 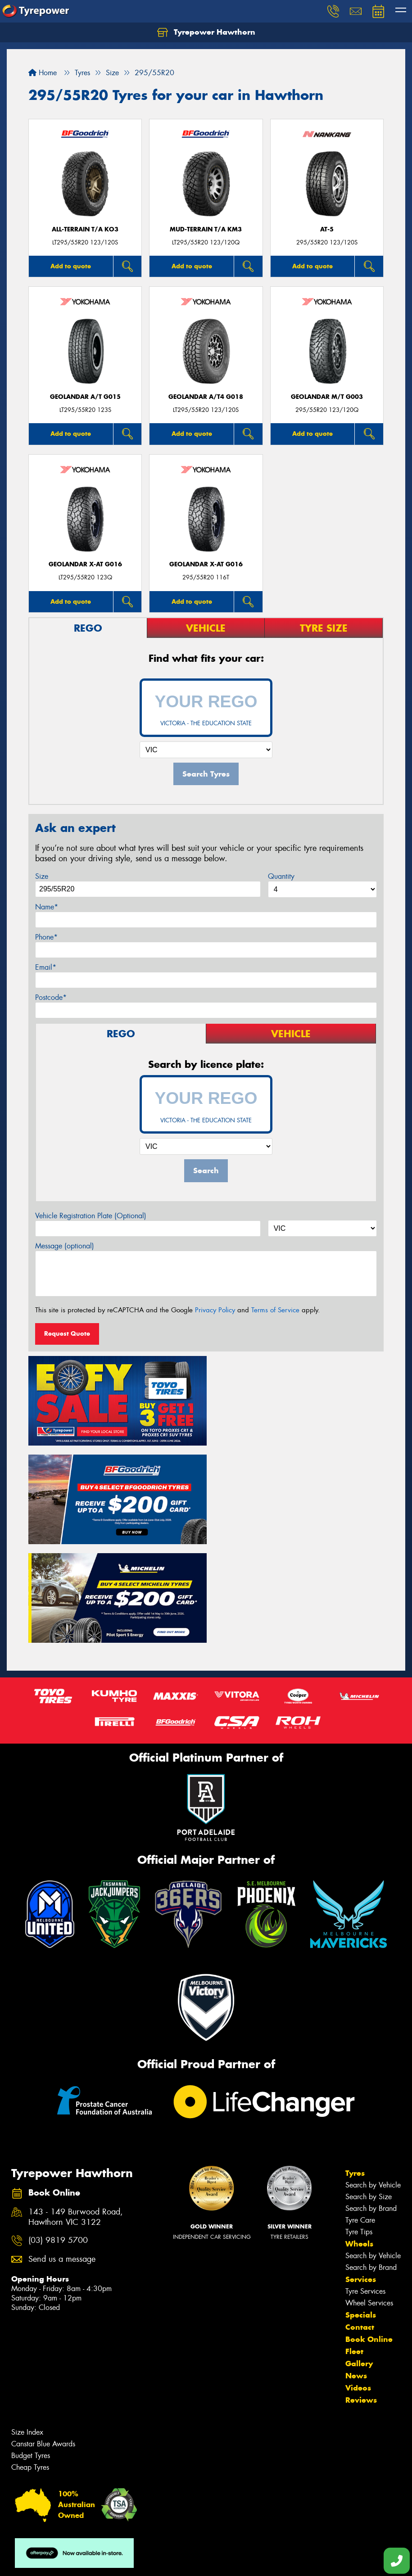 What do you see at coordinates (359, 2260) in the screenshot?
I see `Gallery` at bounding box center [359, 2260].